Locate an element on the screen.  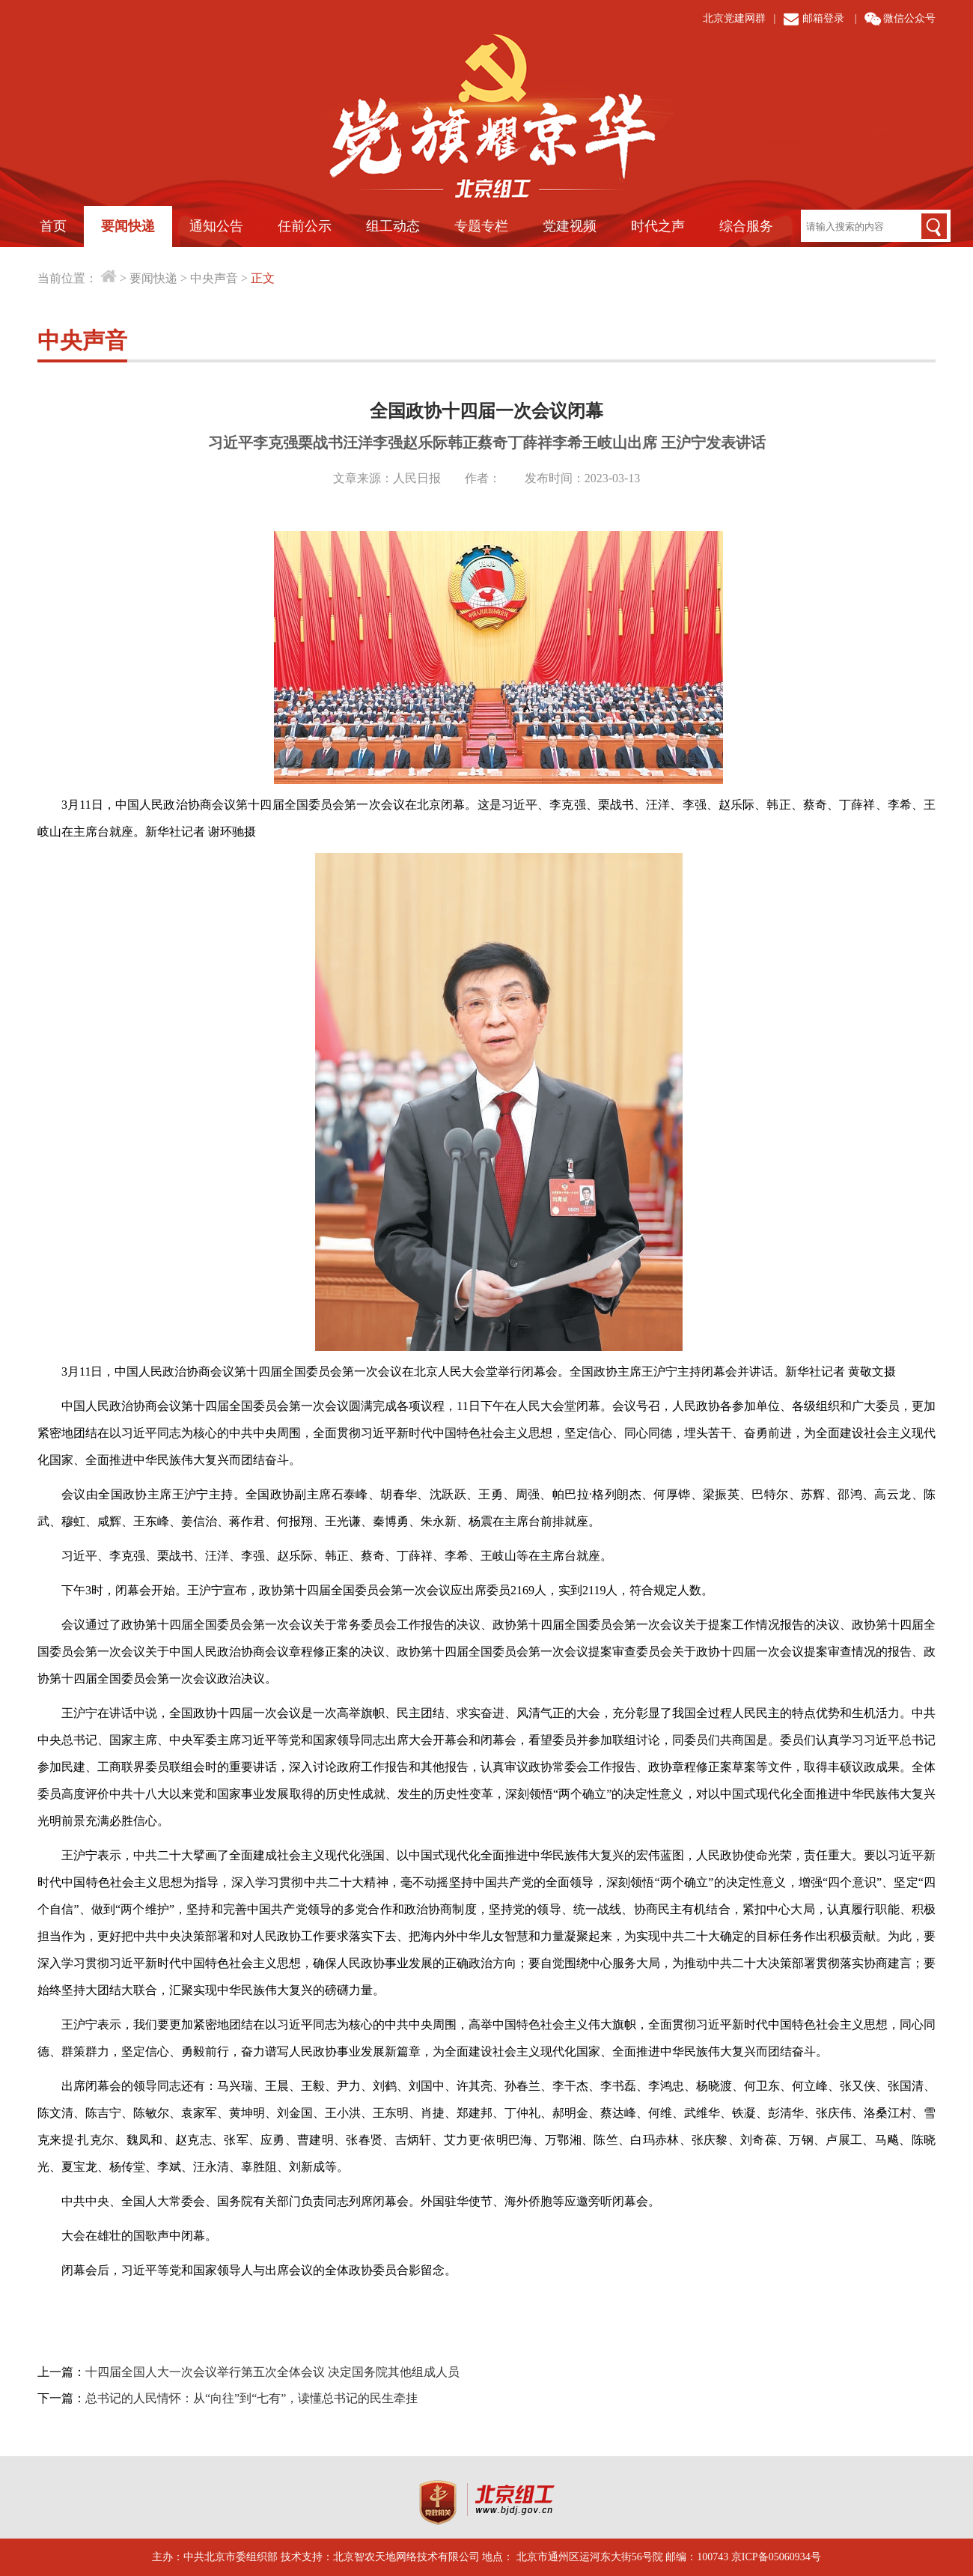
京ICP备05060934号 is located at coordinates (776, 2557).